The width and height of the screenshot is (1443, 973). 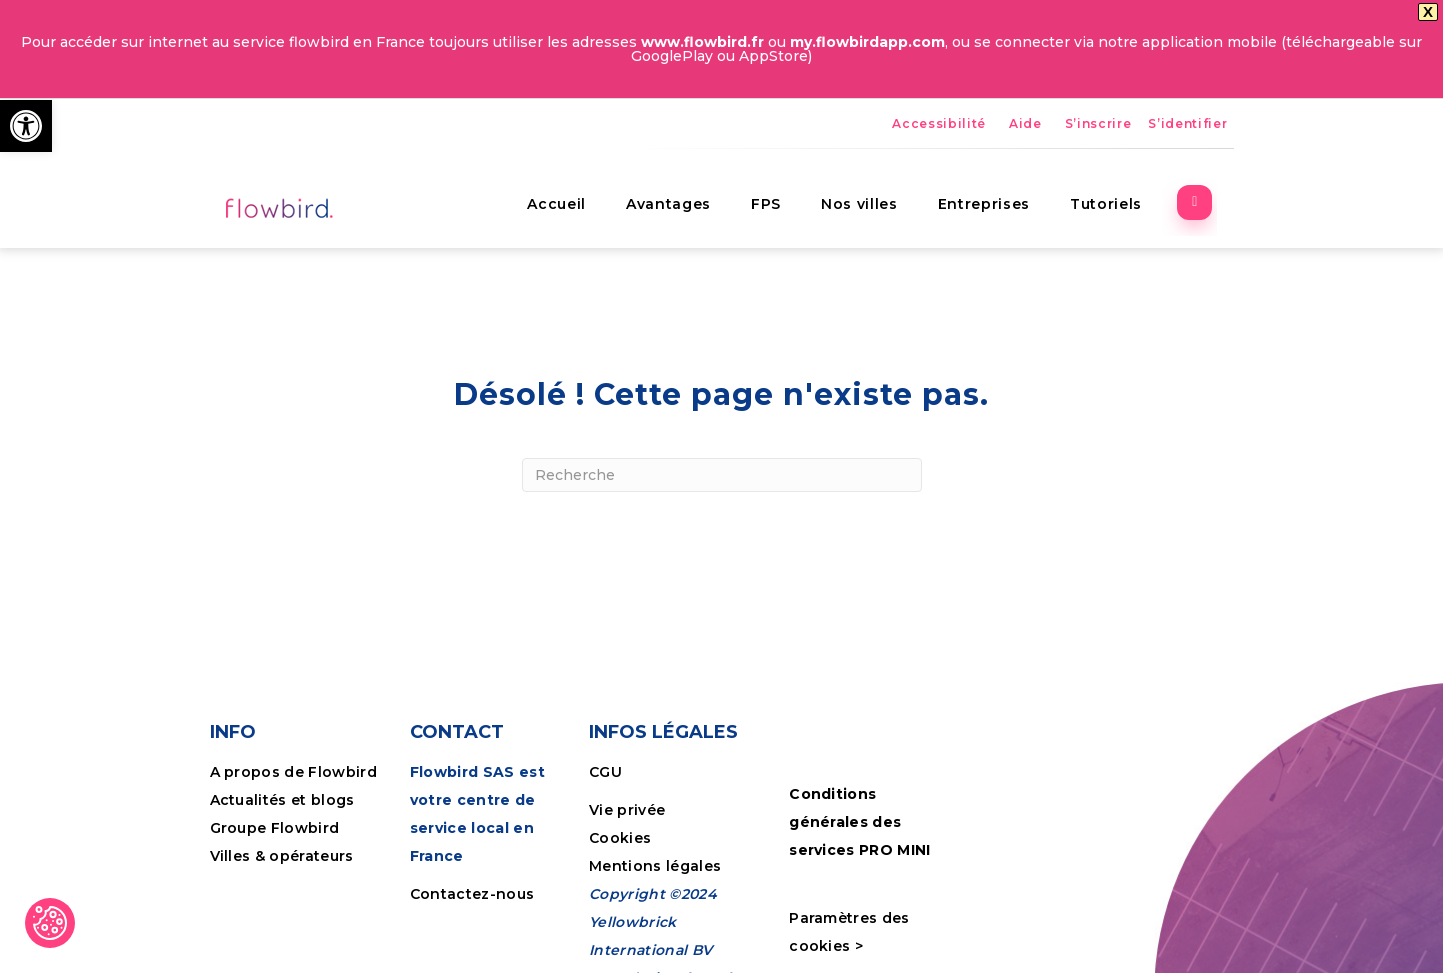 What do you see at coordinates (277, 793) in the screenshot?
I see `Groupe Flowbird [link]` at bounding box center [277, 793].